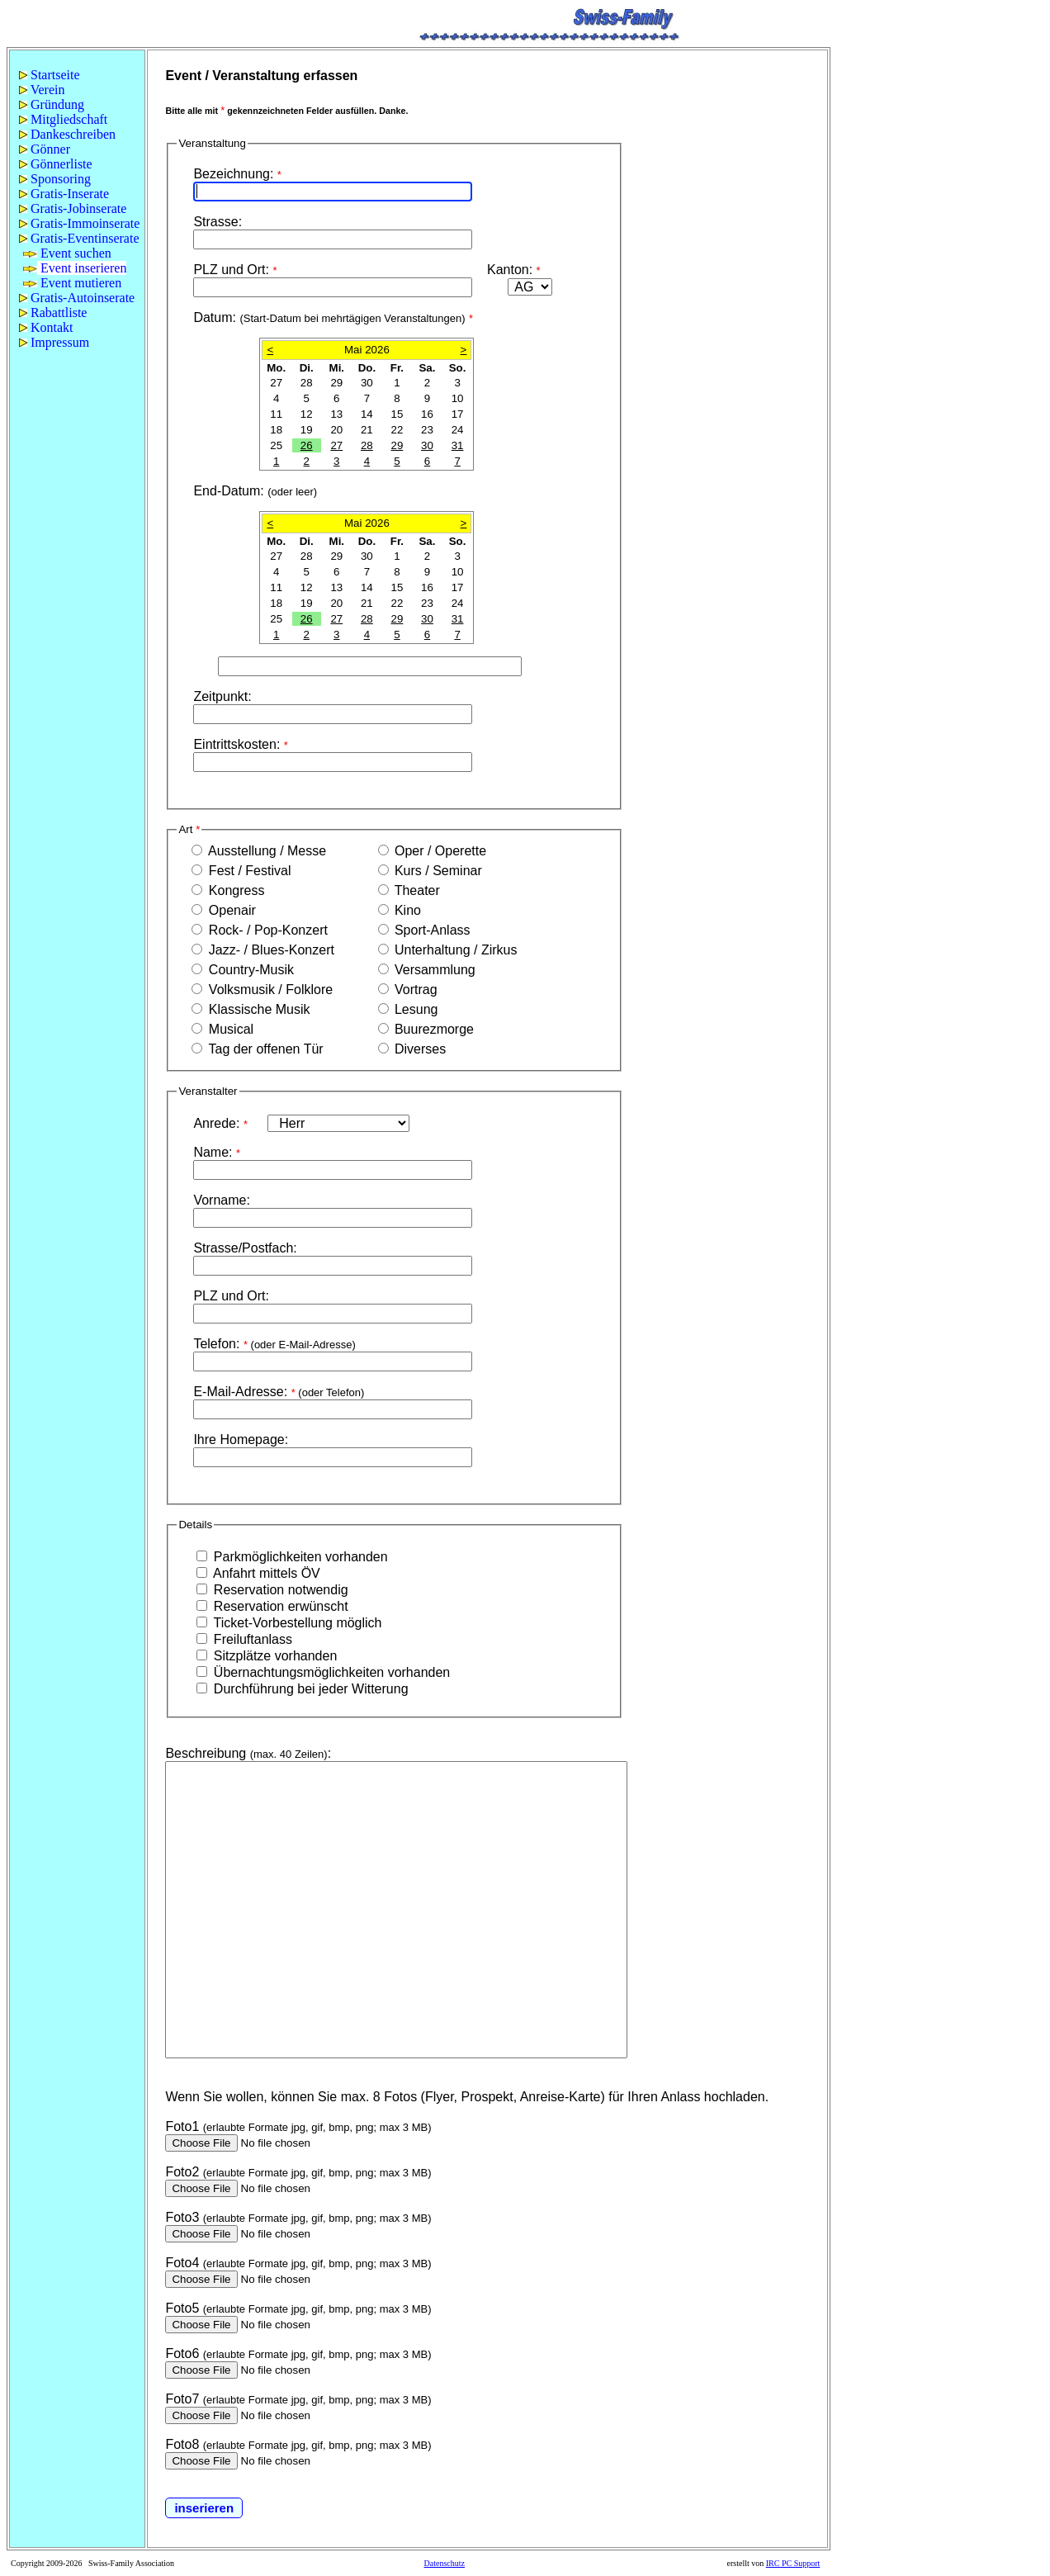 This screenshot has height=2576, width=1050. I want to click on Gratis-Autoinserate, so click(77, 298).